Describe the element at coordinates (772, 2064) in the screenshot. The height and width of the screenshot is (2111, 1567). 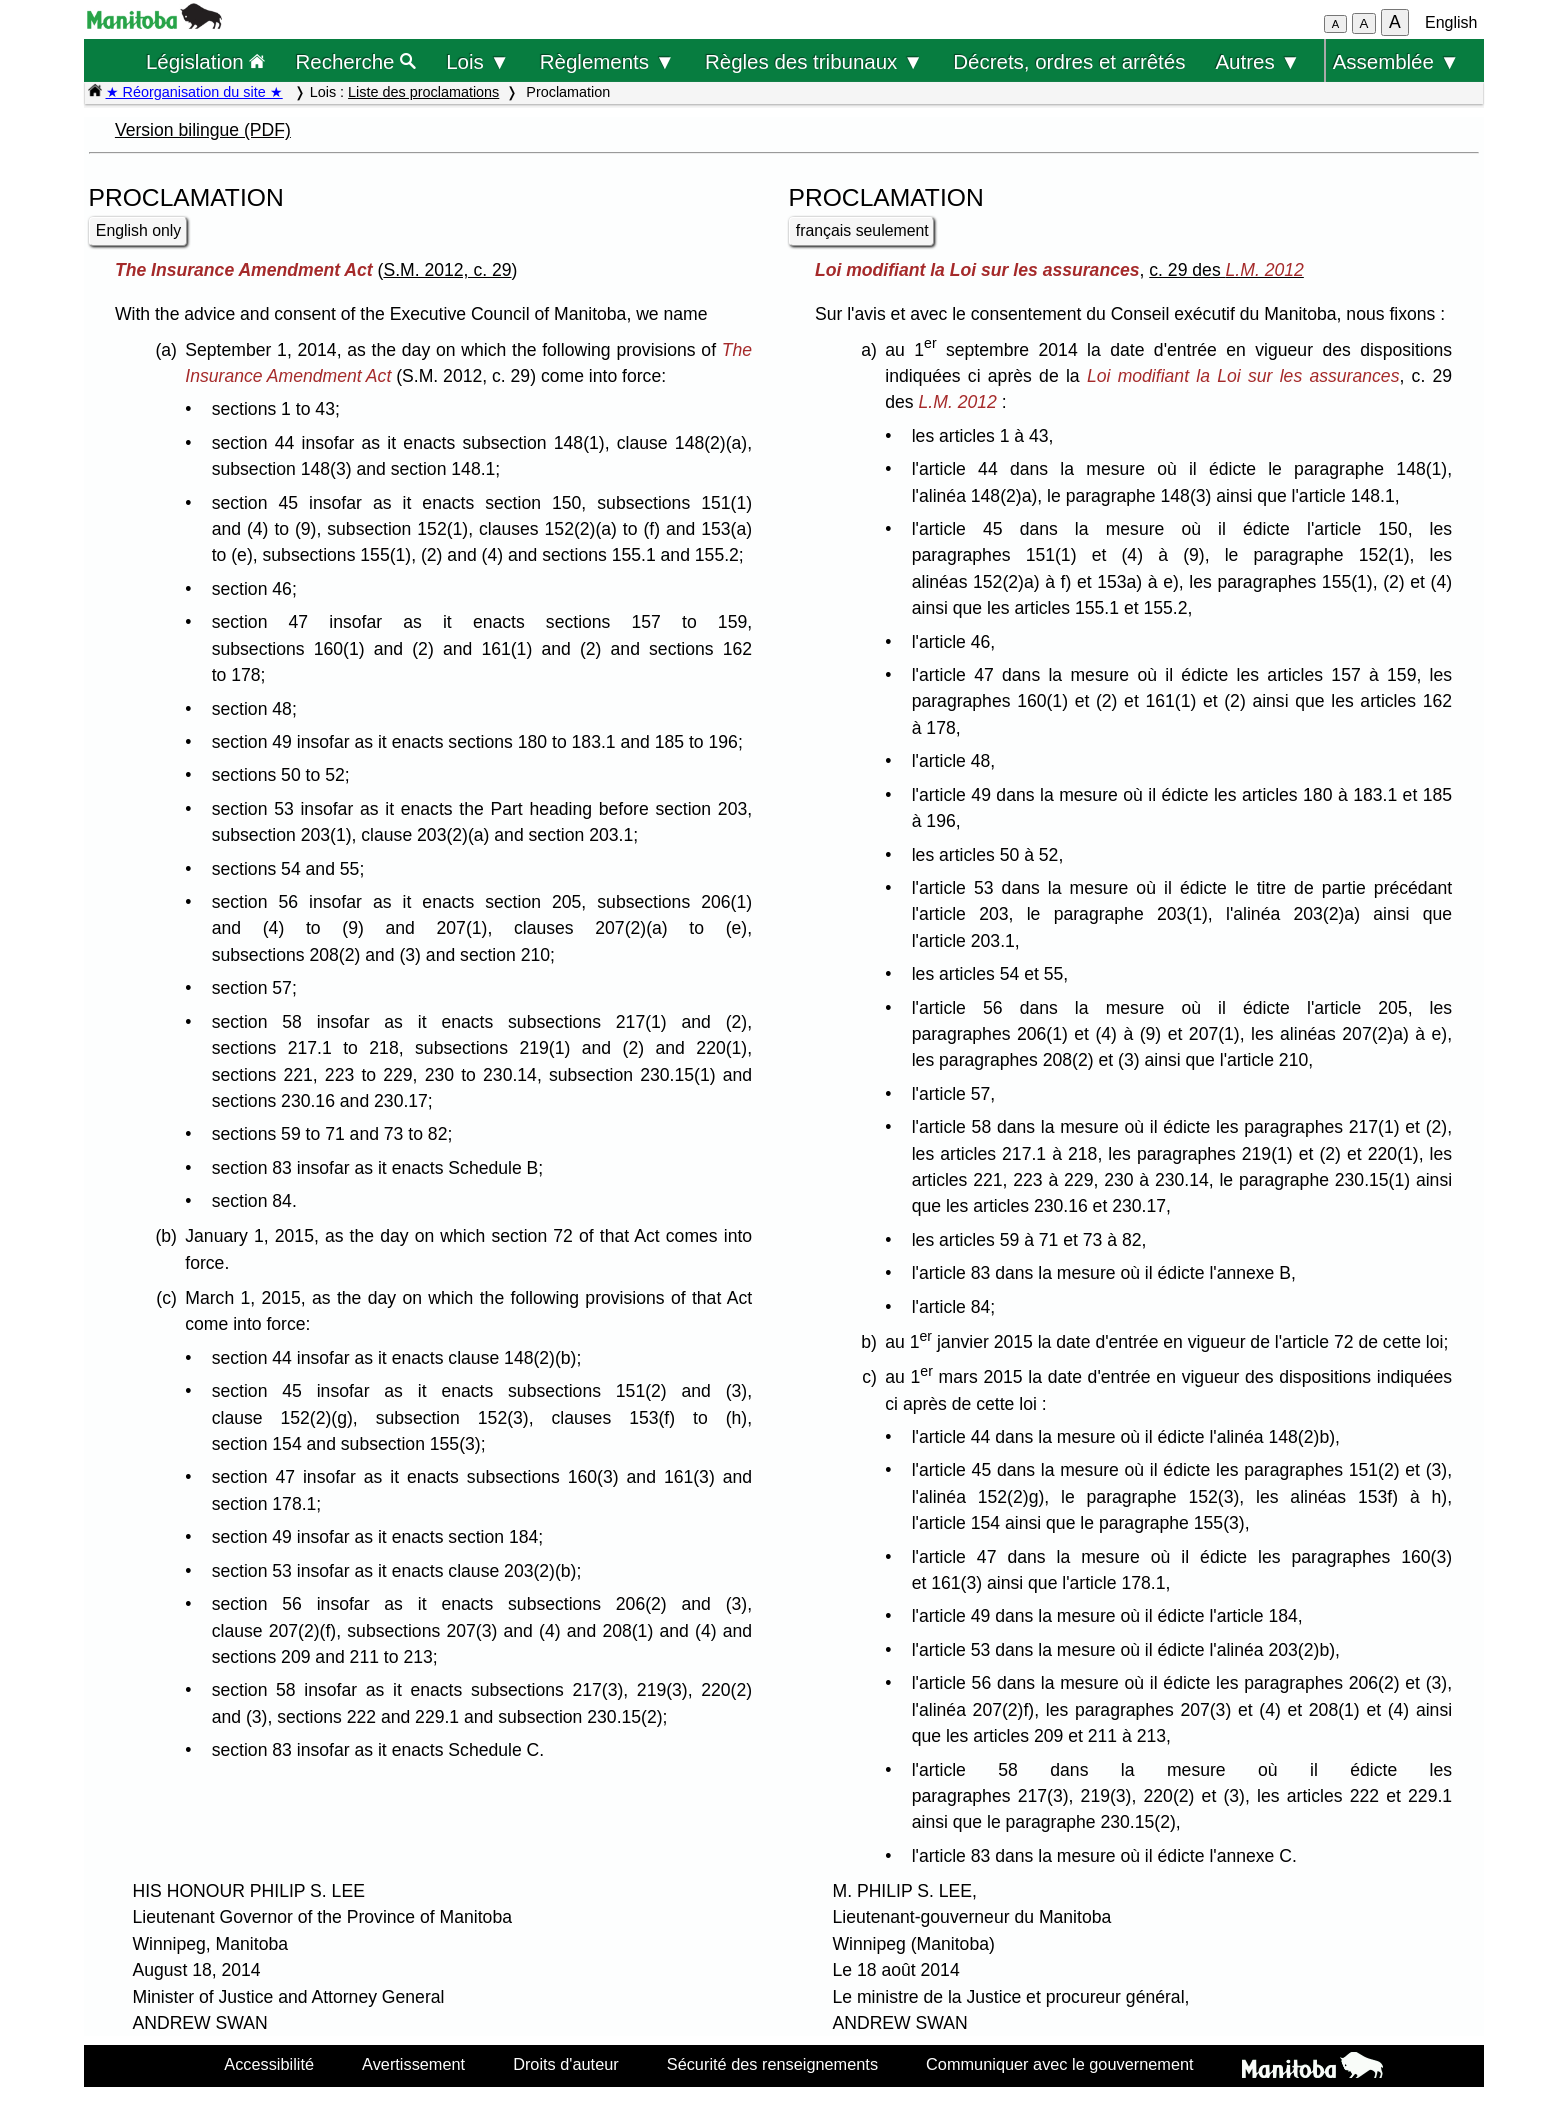
I see `Sécurité des renseignements` at that location.